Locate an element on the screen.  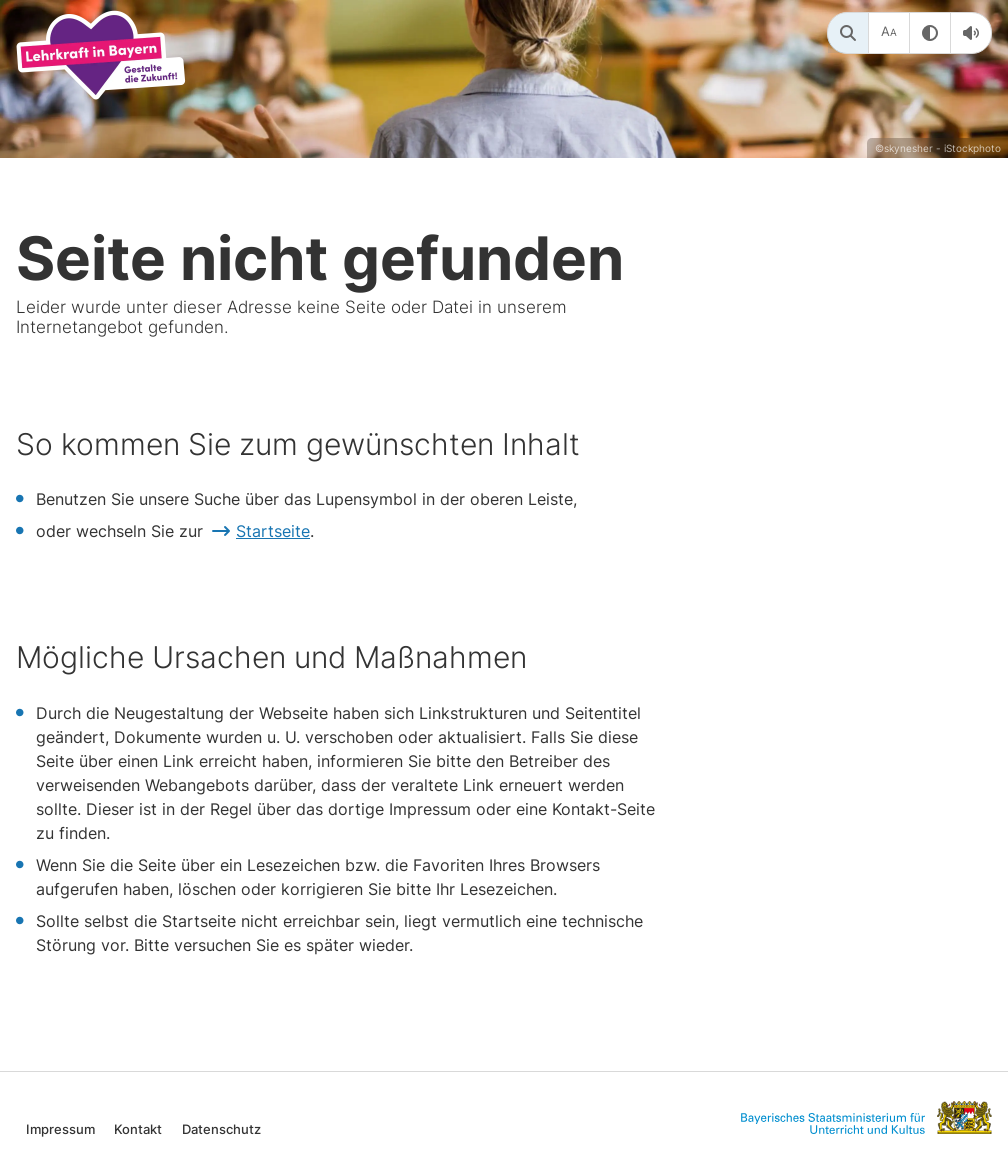
Startseite is located at coordinates (273, 531).